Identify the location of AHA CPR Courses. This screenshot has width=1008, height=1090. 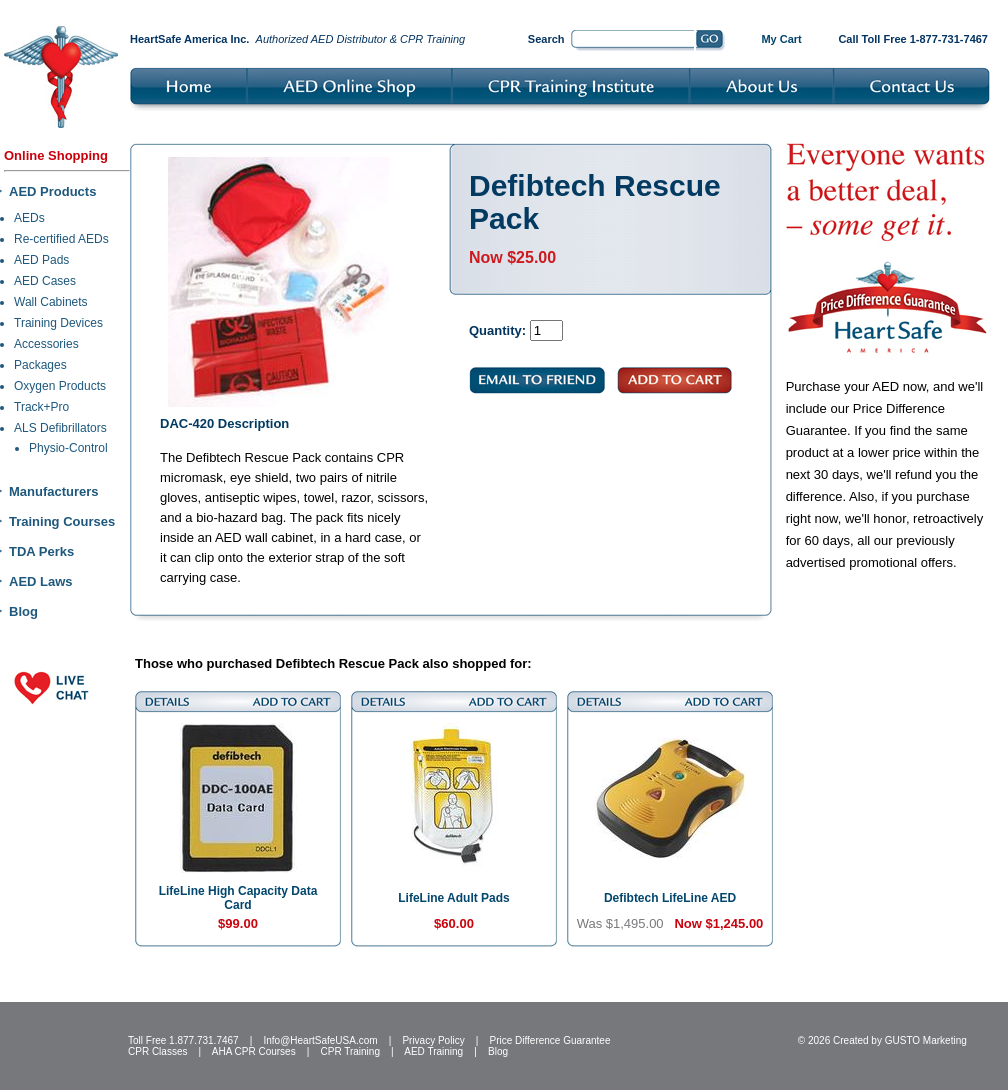
(254, 1051).